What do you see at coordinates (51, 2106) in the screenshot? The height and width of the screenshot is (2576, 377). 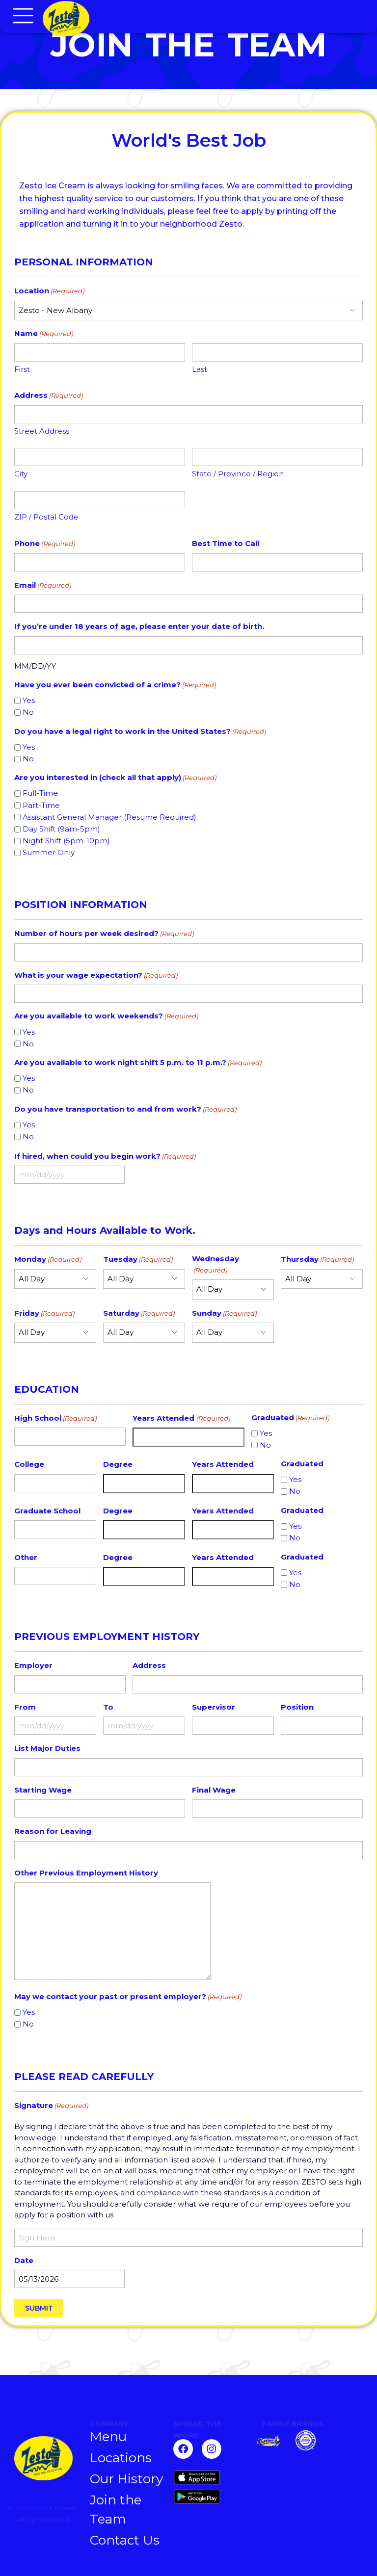 I see `Signature` at bounding box center [51, 2106].